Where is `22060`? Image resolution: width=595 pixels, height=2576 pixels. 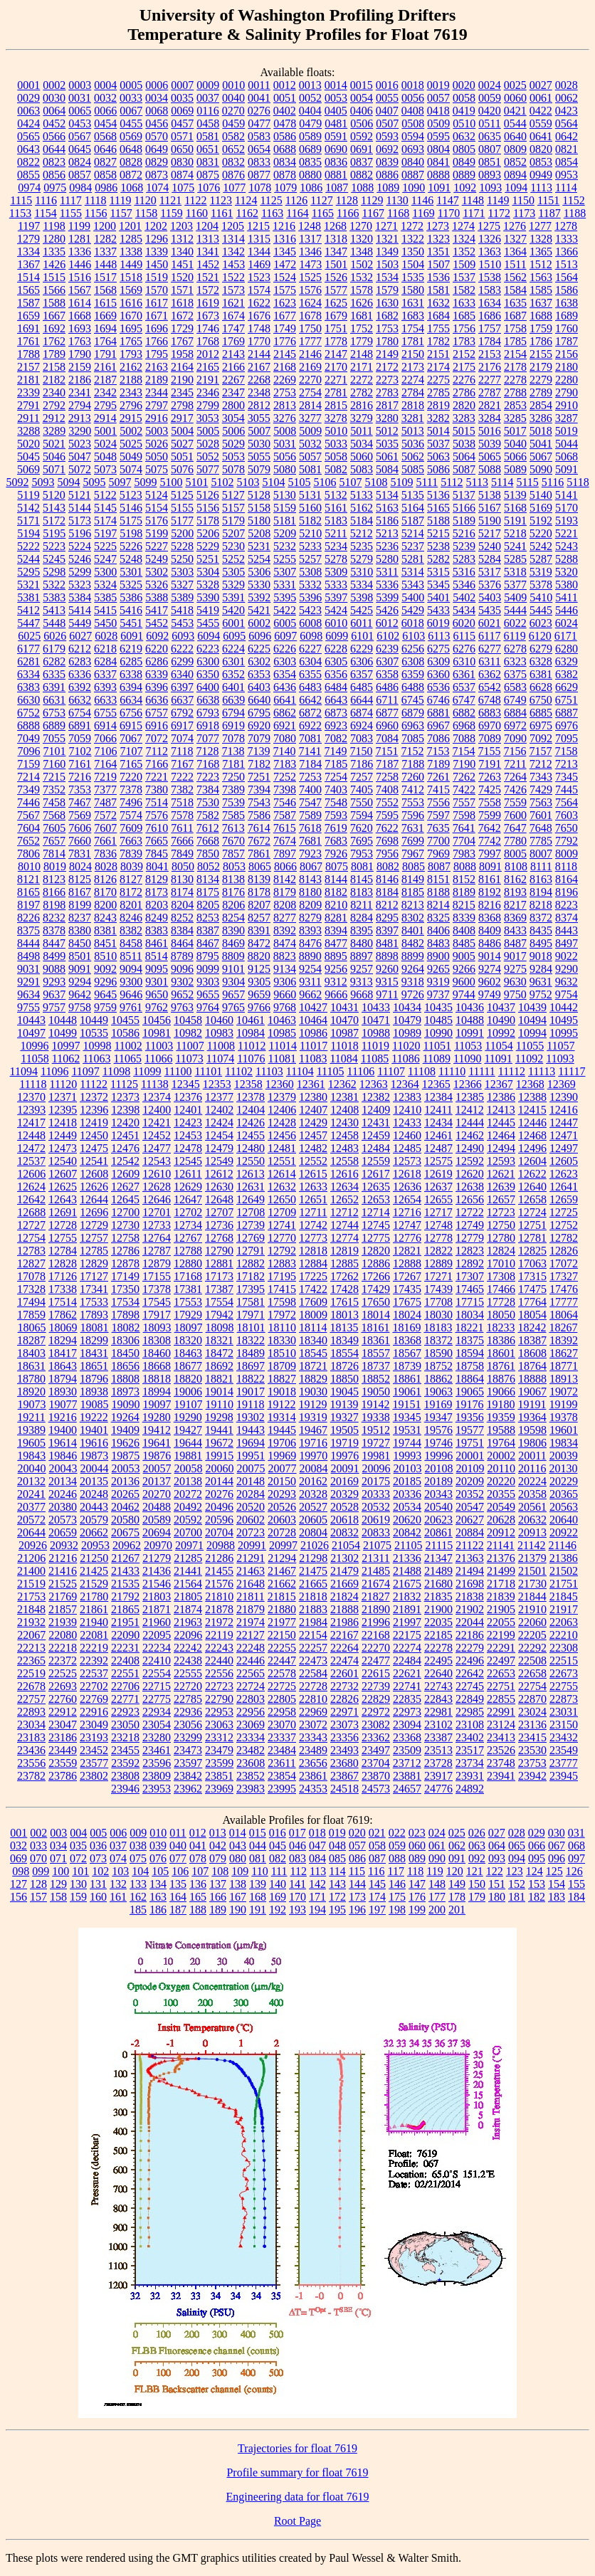
22060 is located at coordinates (532, 1622).